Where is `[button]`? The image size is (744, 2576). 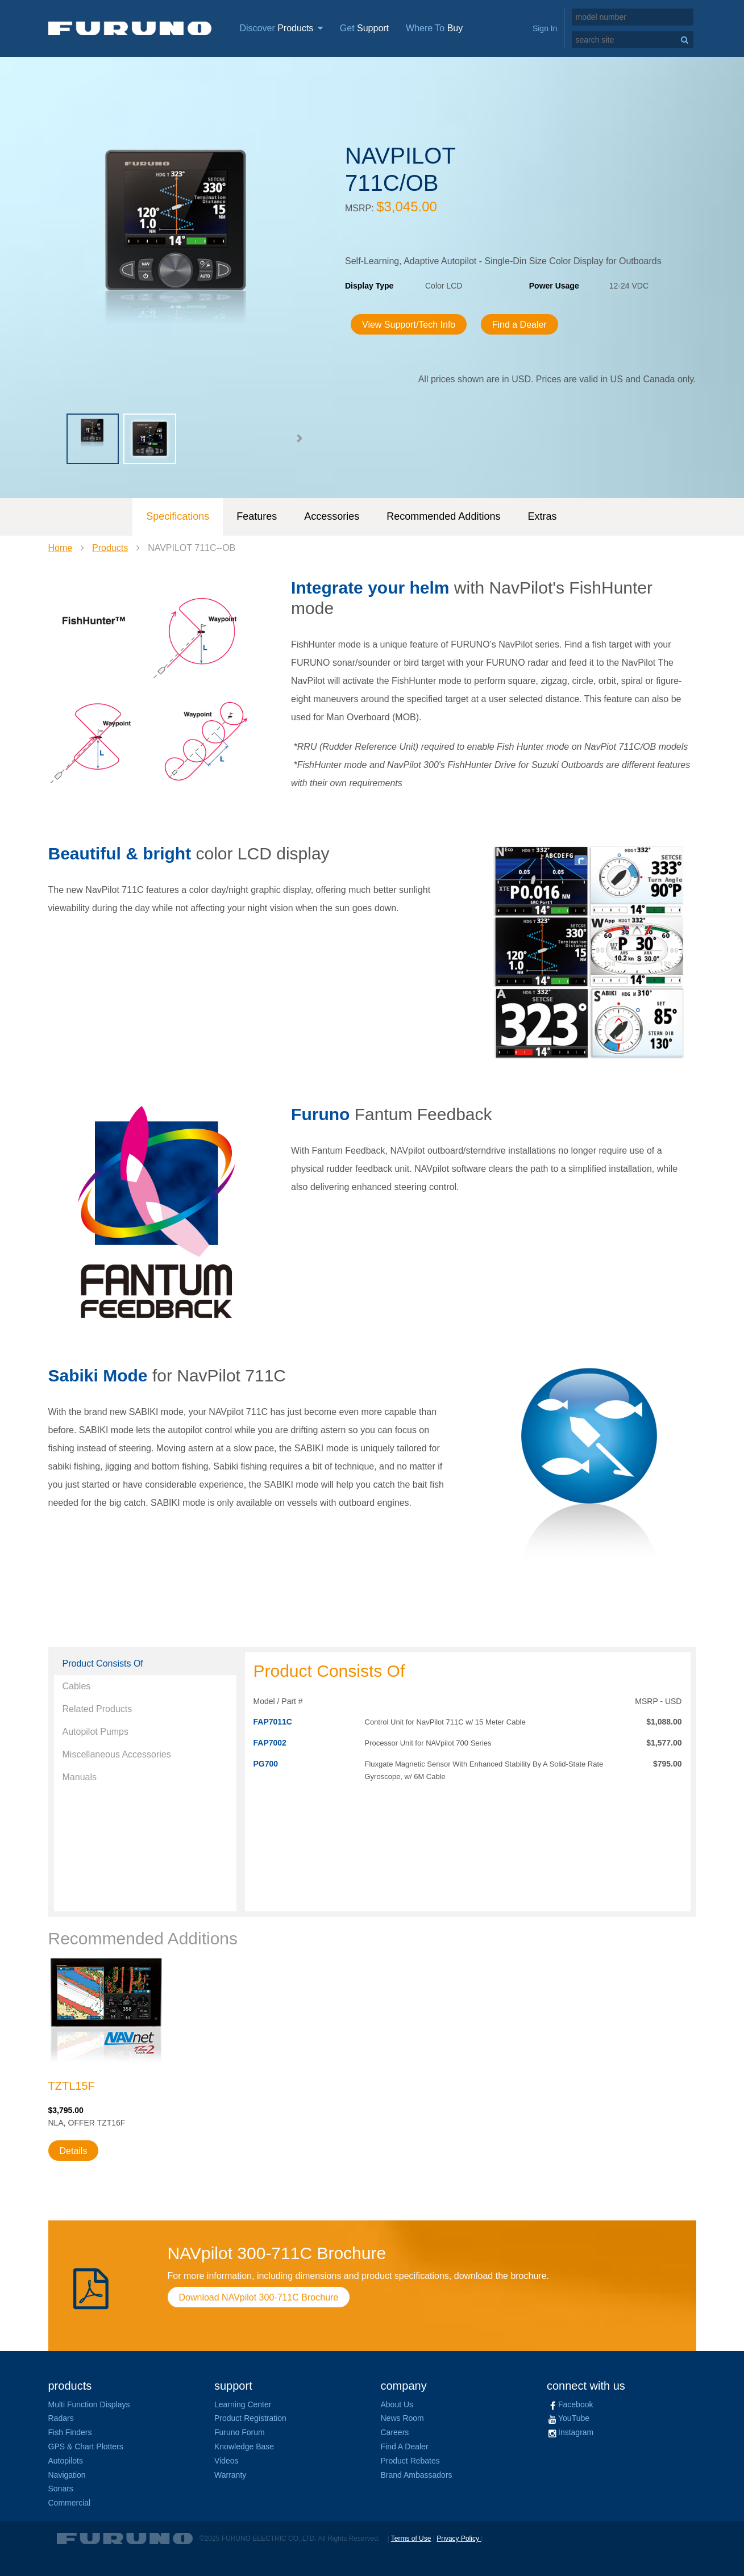 [button] is located at coordinates (299, 438).